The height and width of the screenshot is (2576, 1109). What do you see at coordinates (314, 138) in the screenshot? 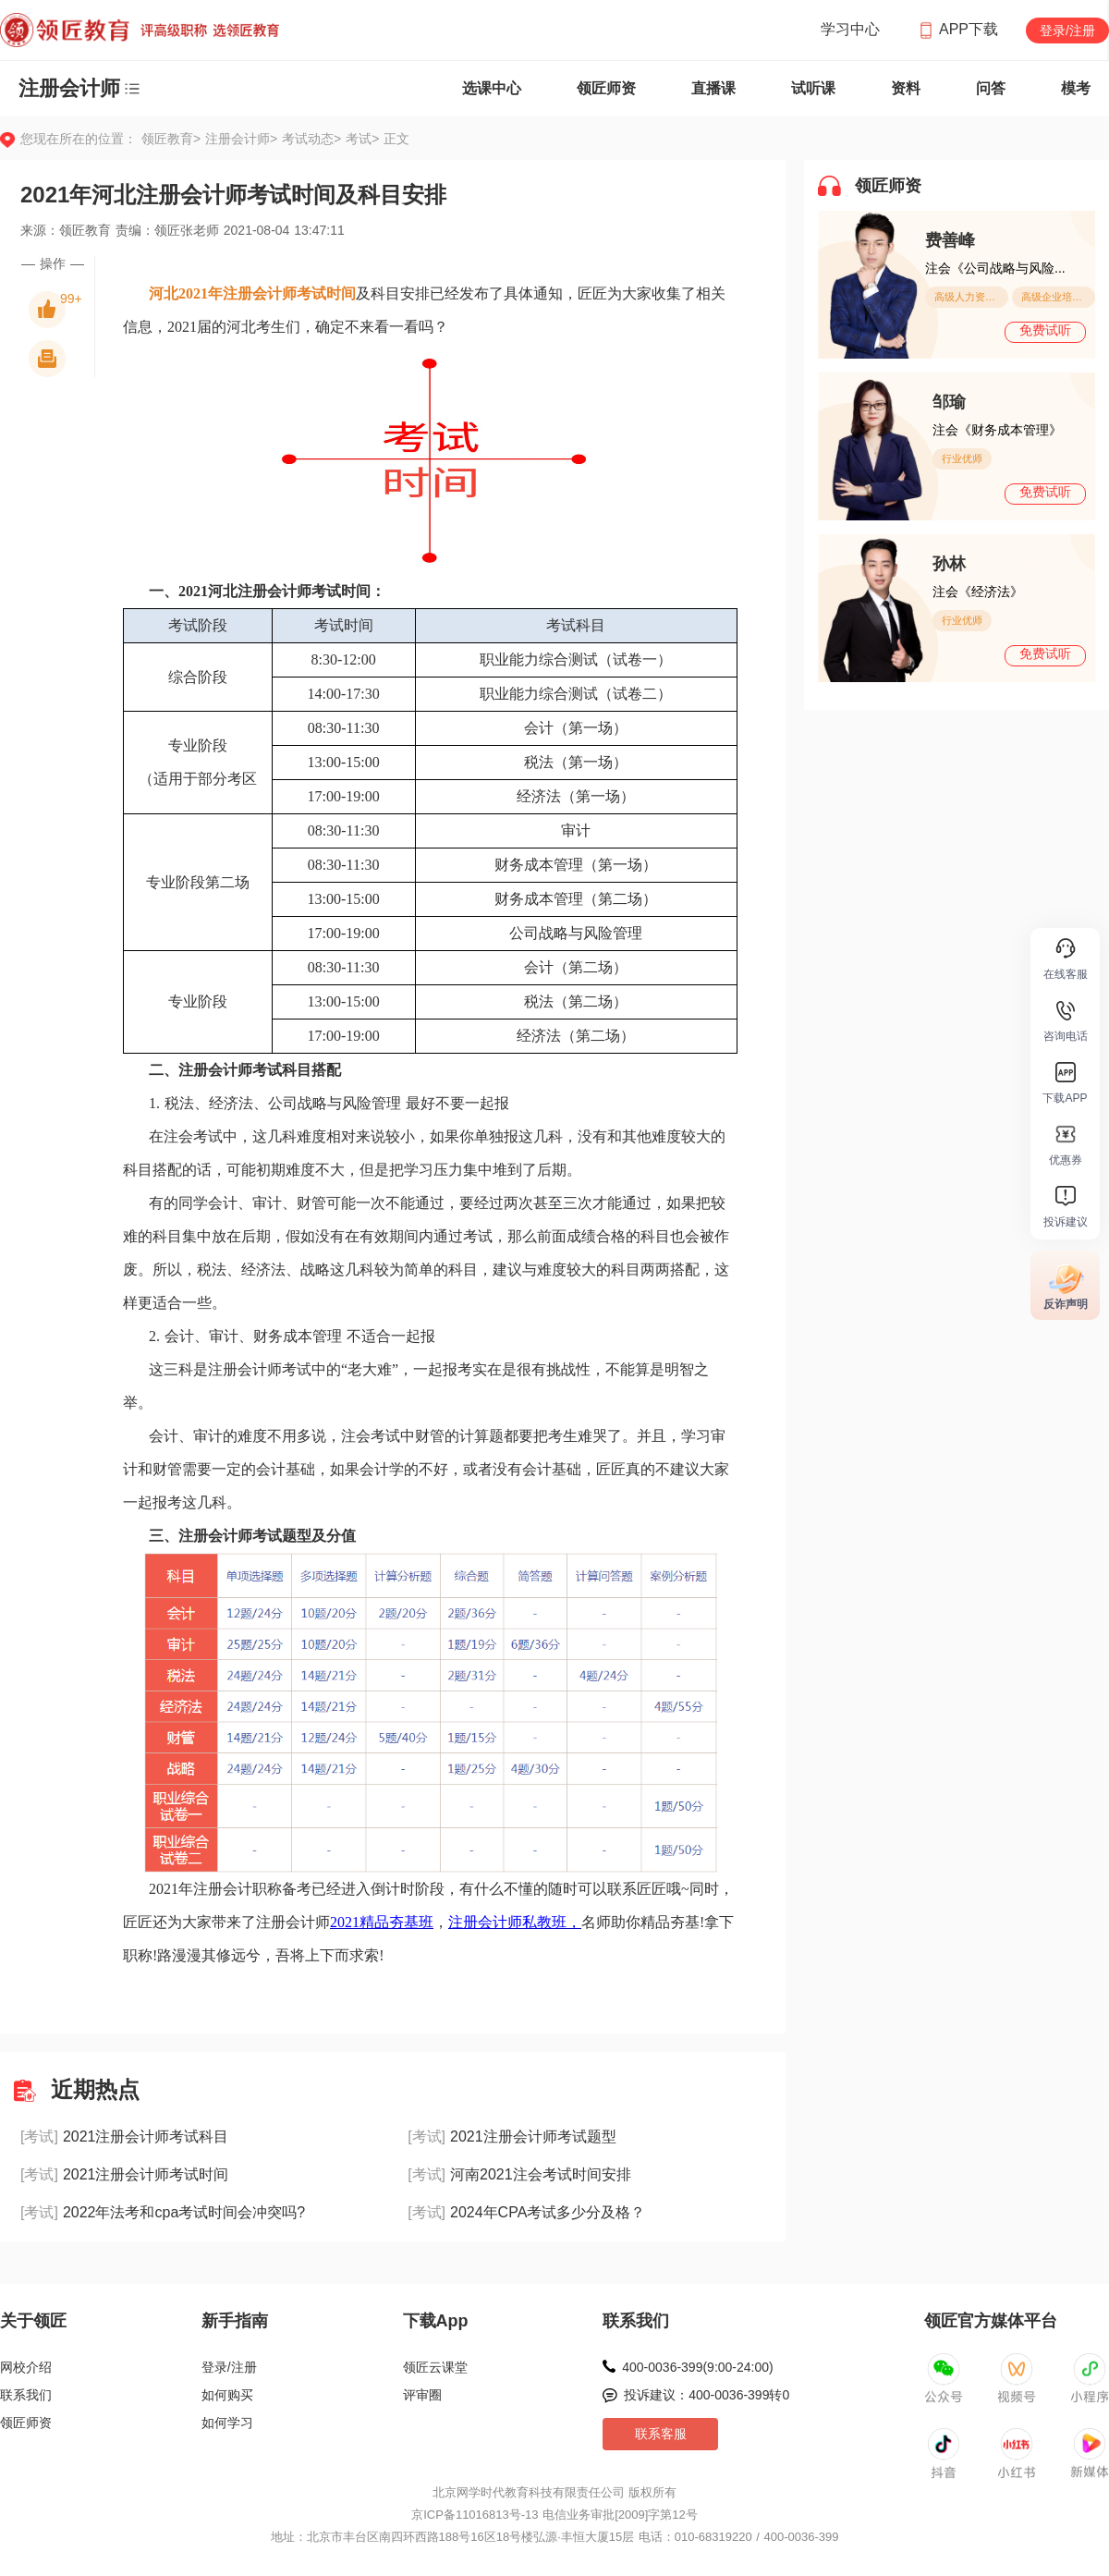
I see `考试动态>` at bounding box center [314, 138].